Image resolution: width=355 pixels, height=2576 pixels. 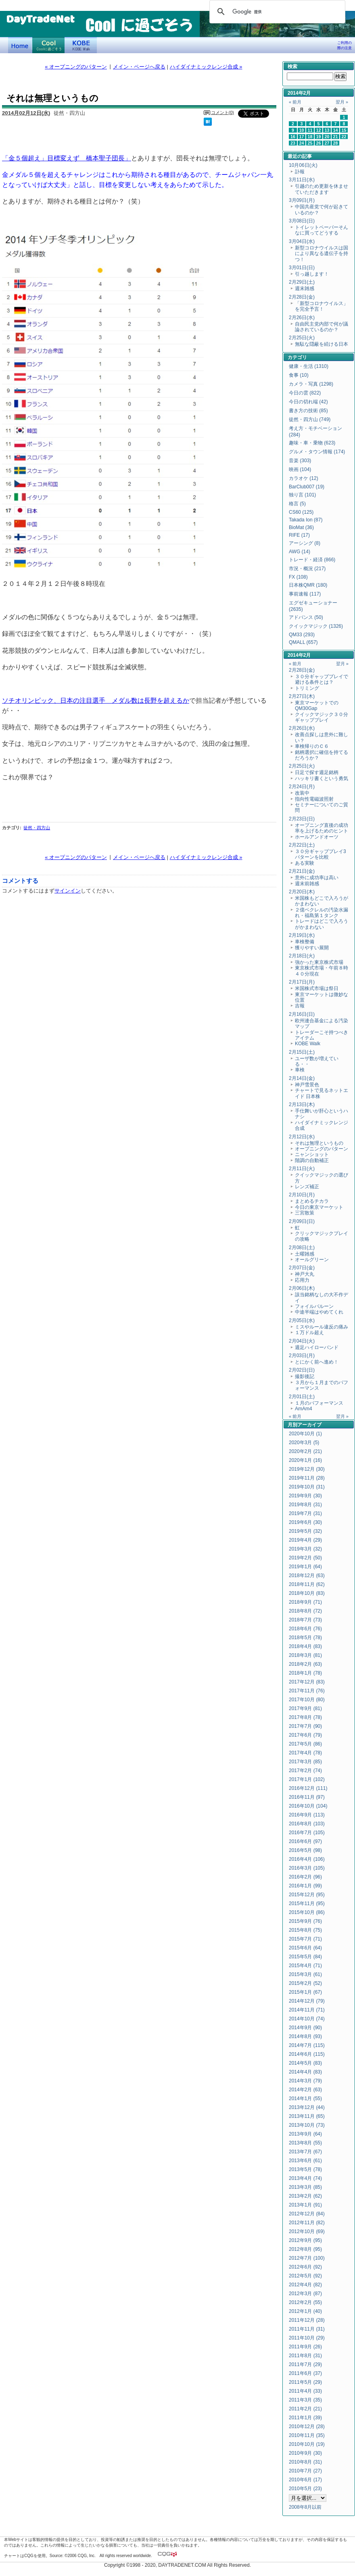 I want to click on 2012年1月 (40), so click(x=305, y=2311).